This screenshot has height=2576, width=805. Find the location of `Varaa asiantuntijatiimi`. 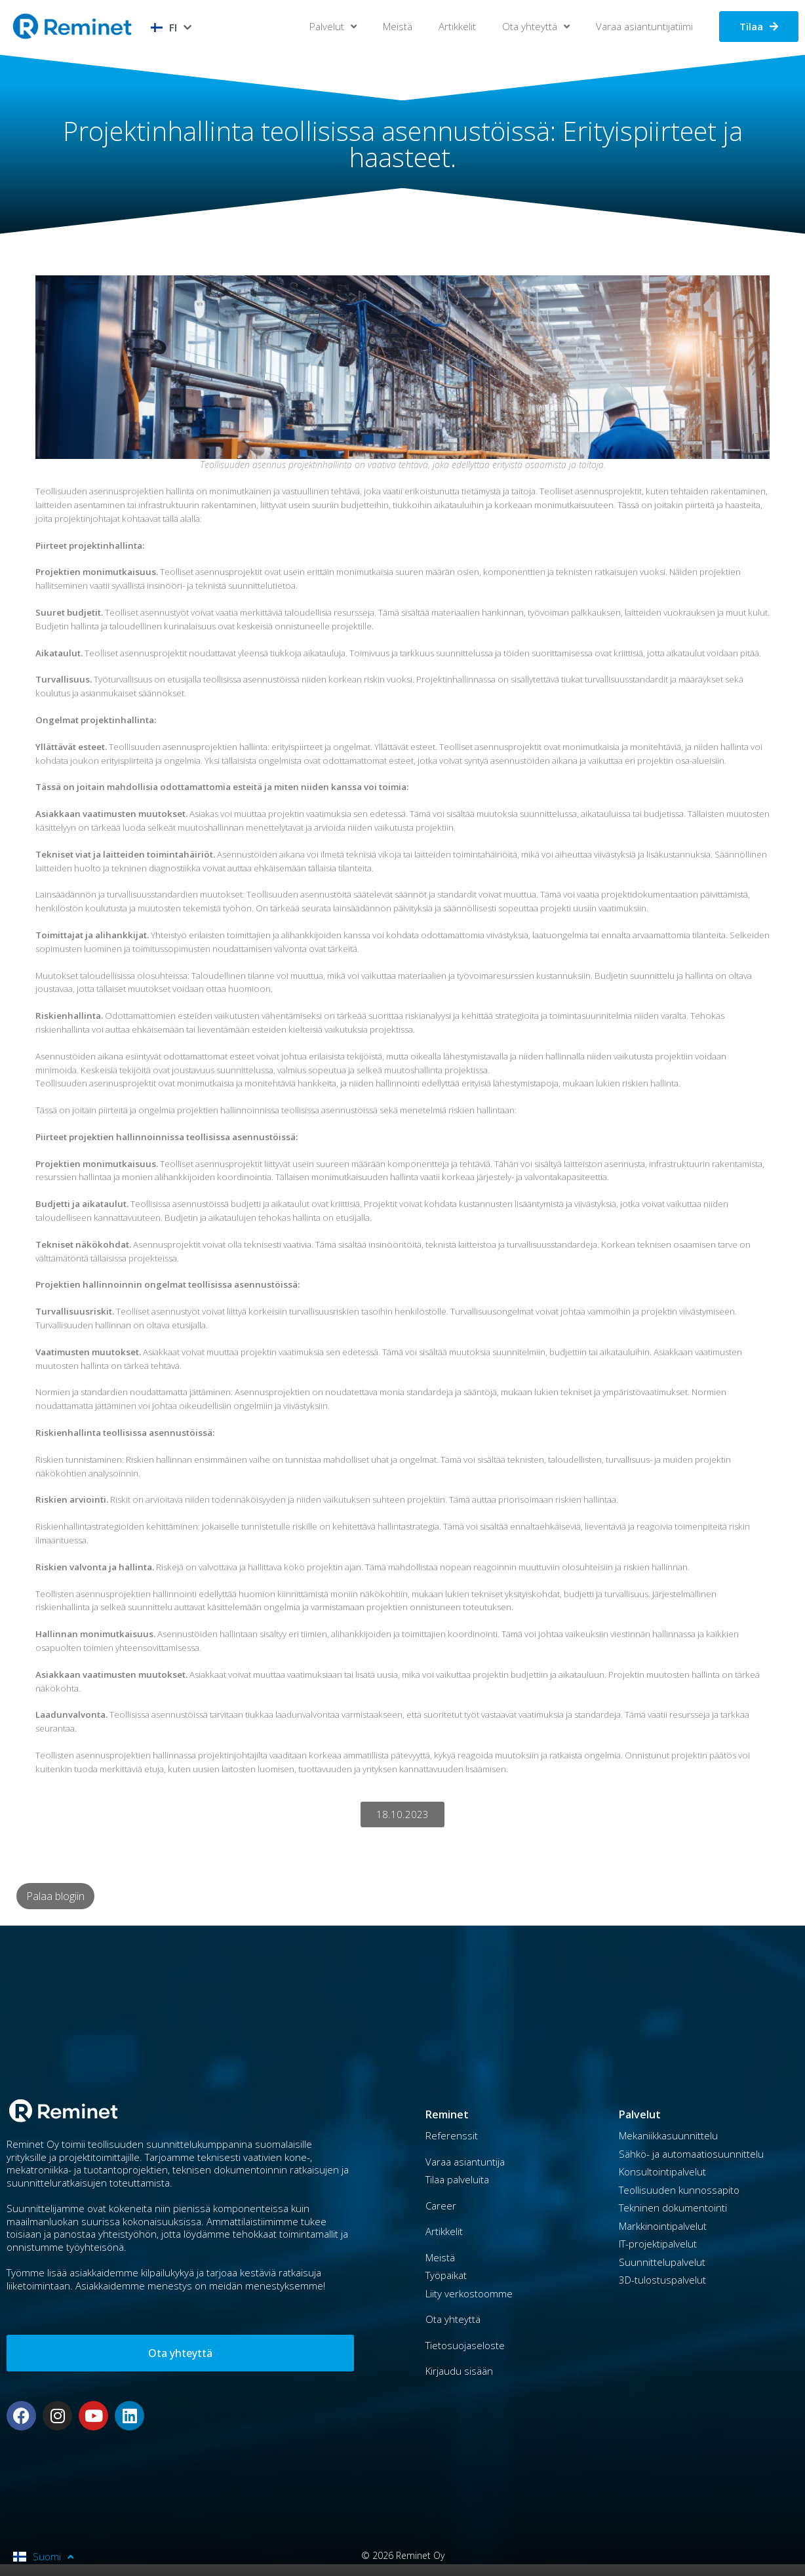

Varaa asiantuntijatiimi is located at coordinates (644, 26).